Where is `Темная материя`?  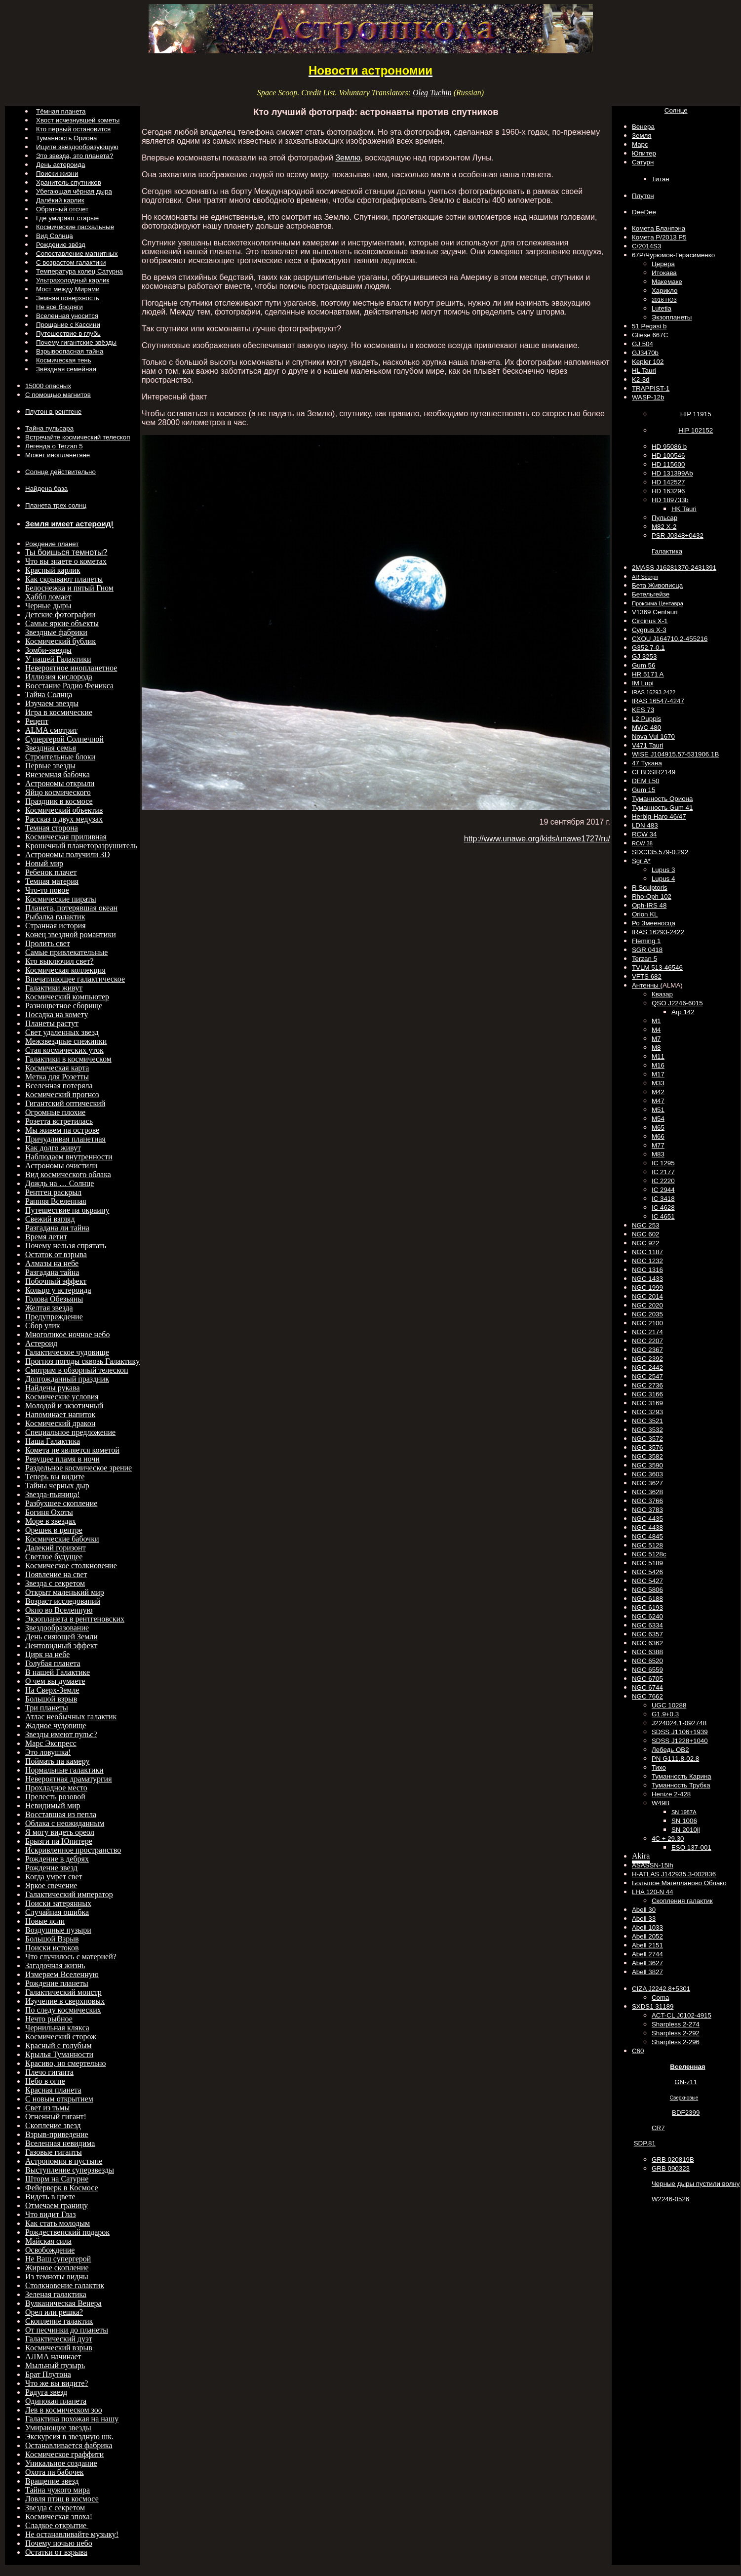
Темная материя is located at coordinates (51, 881).